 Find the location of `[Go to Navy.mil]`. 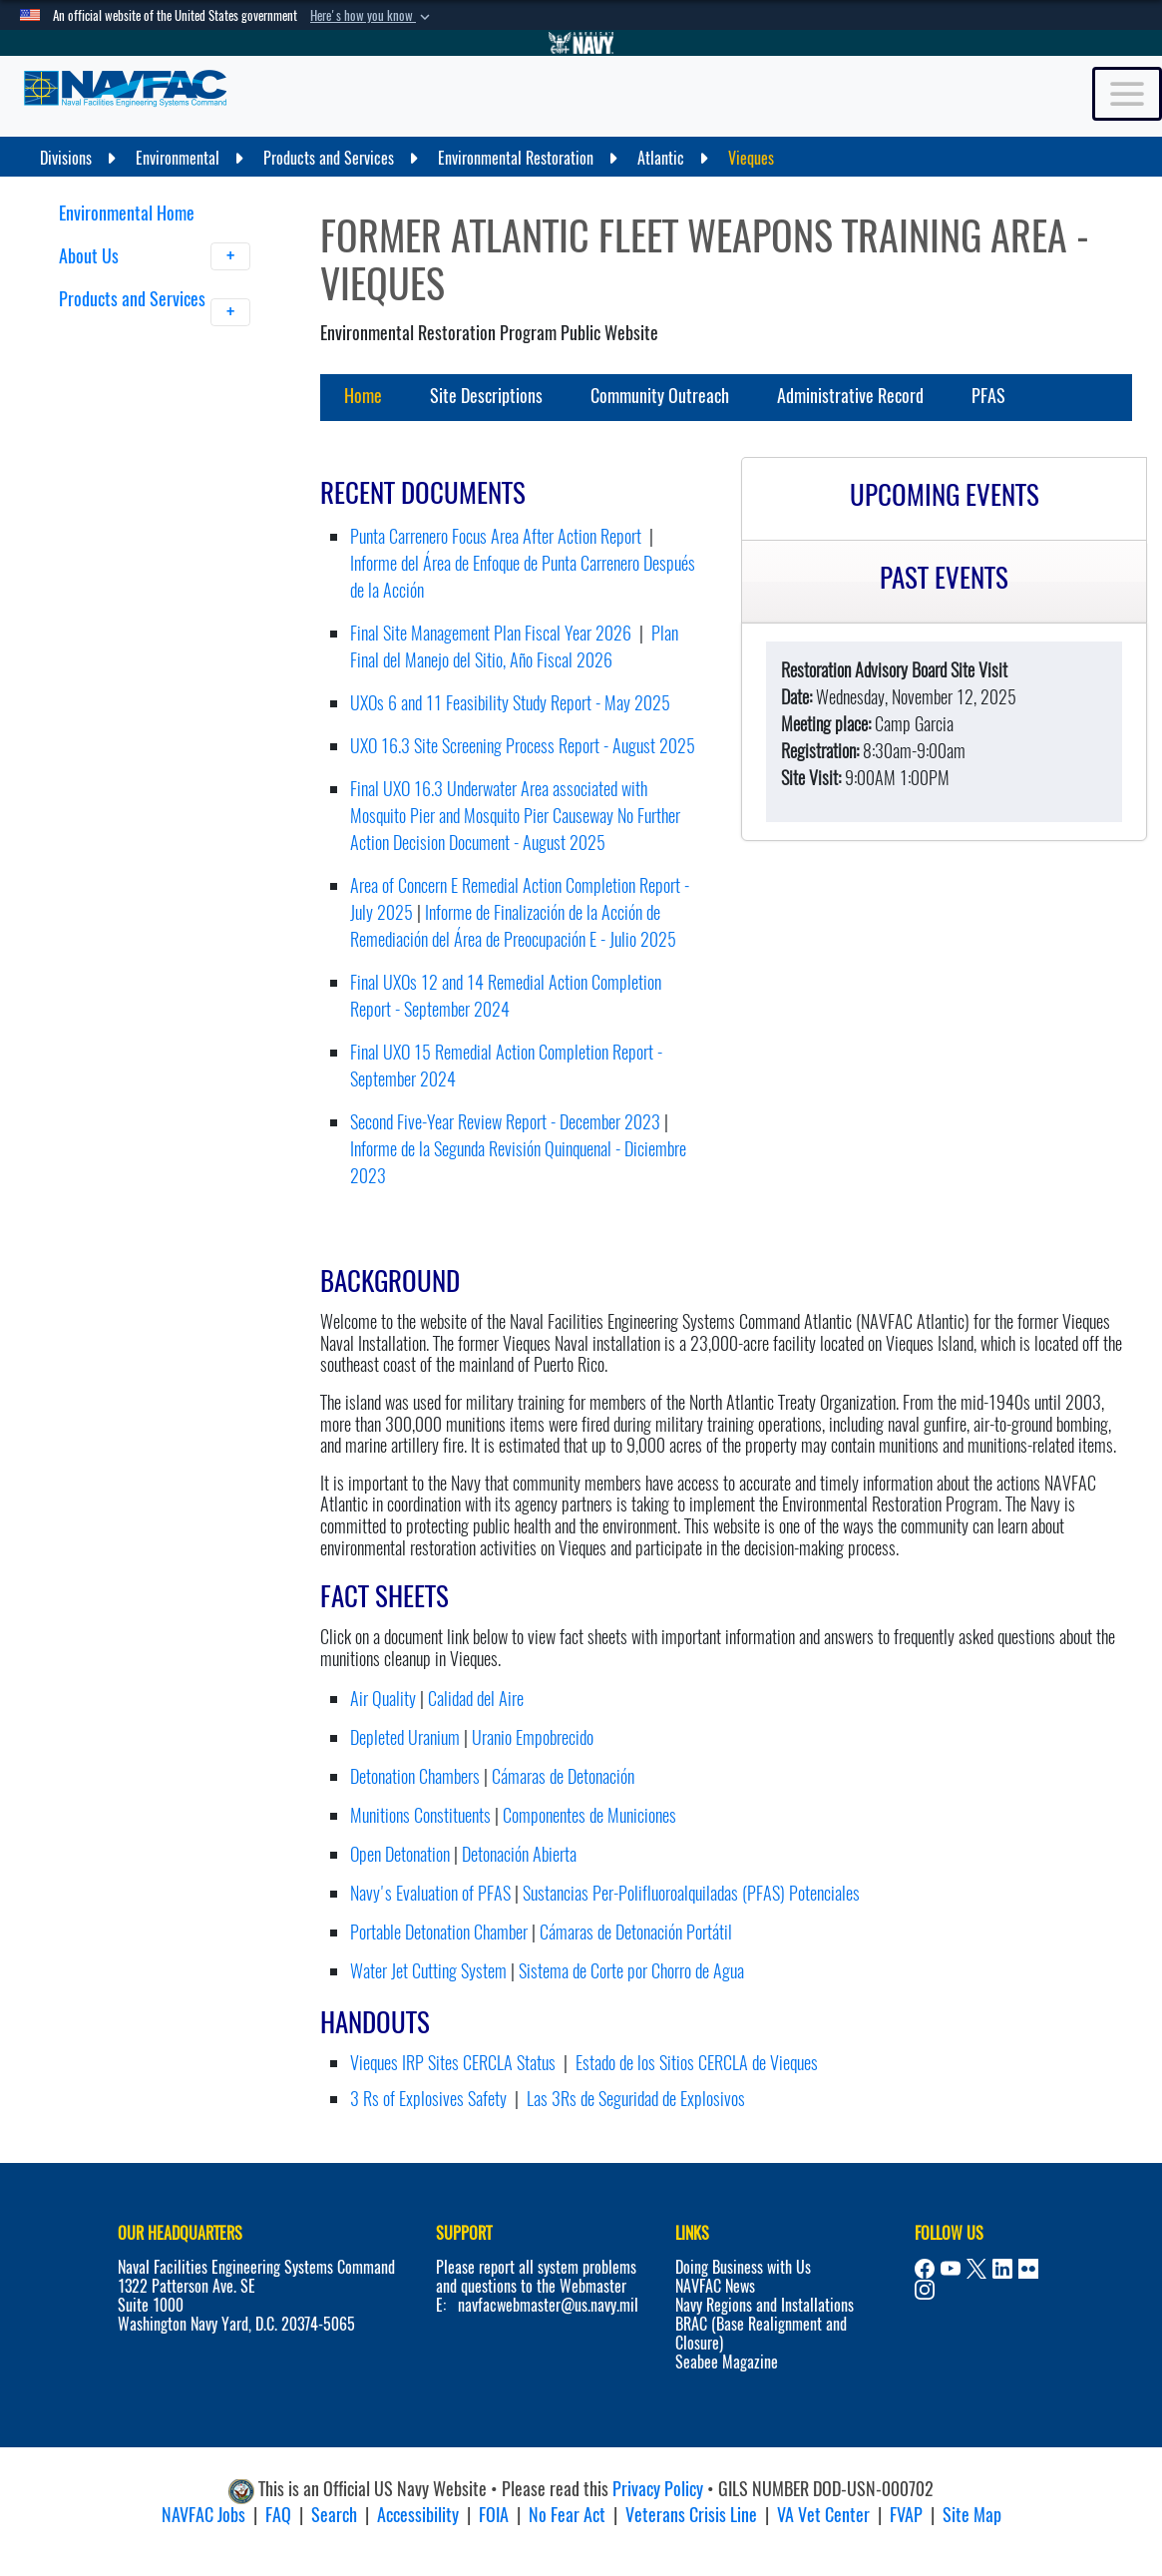

[Go to Navy.mil] is located at coordinates (581, 43).